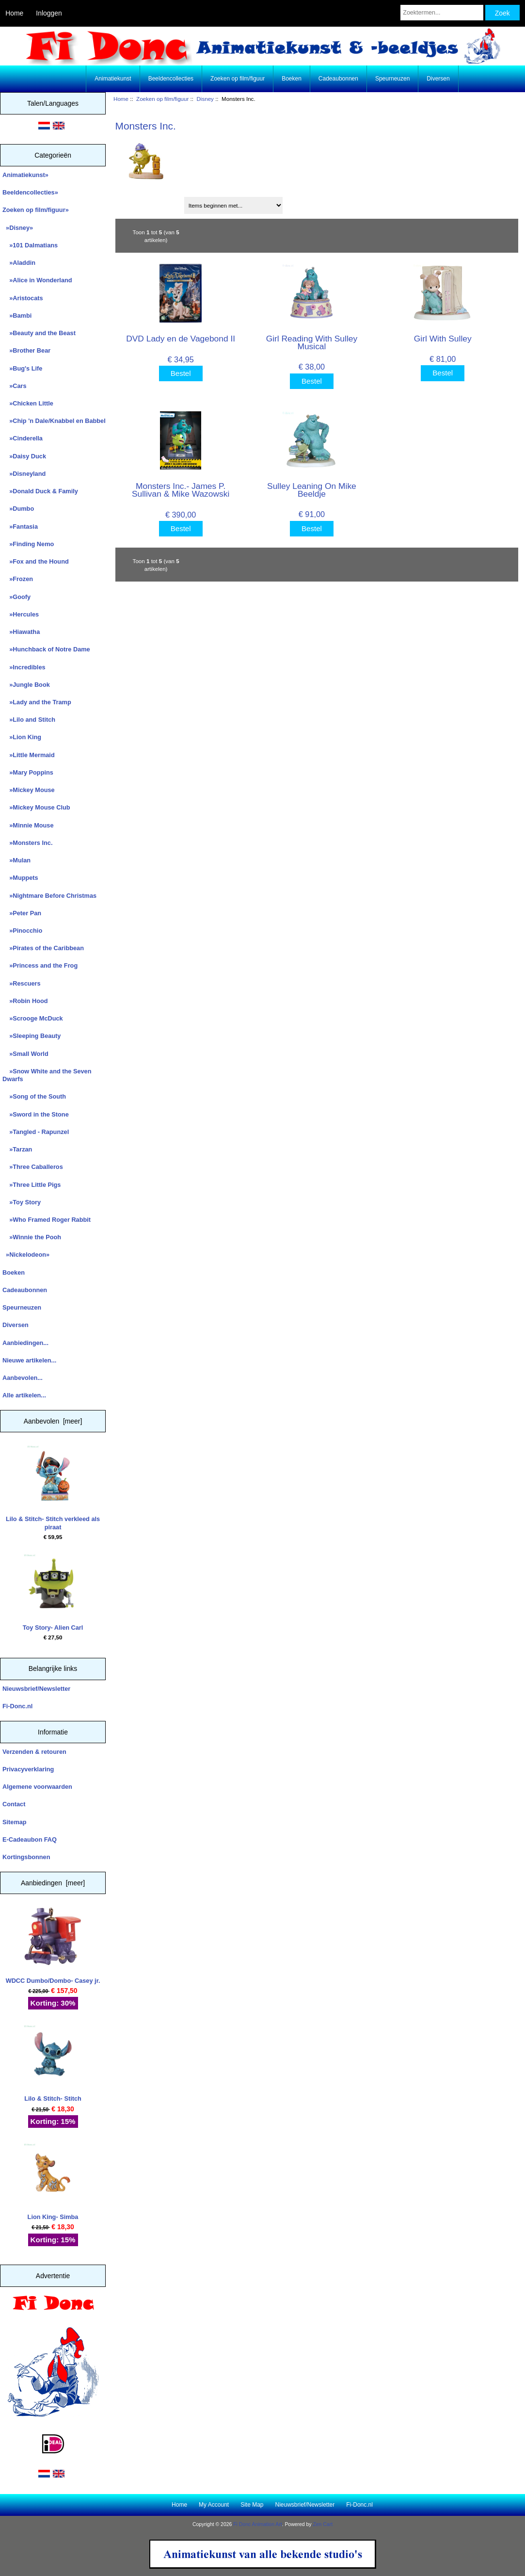 Image resolution: width=525 pixels, height=2576 pixels. I want to click on Beeldencollecties, so click(170, 78).